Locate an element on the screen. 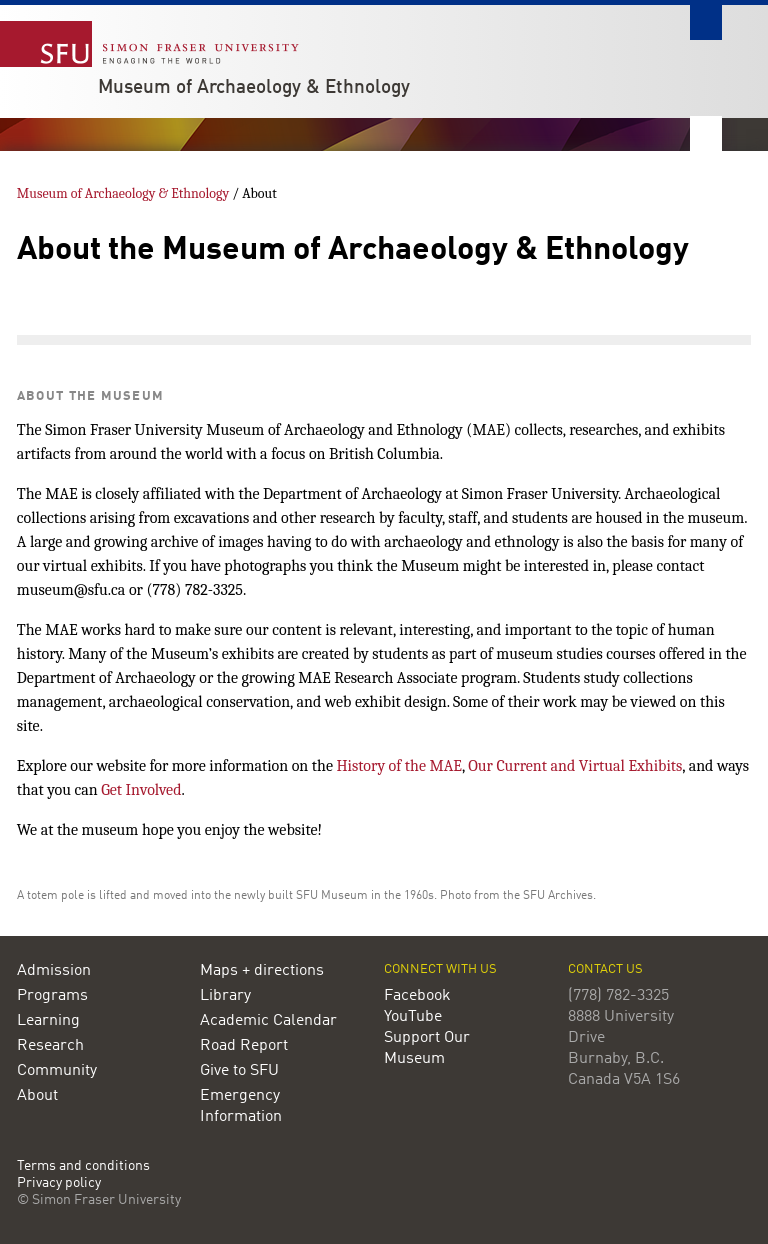 This screenshot has height=1244, width=768. Community is located at coordinates (57, 1071).